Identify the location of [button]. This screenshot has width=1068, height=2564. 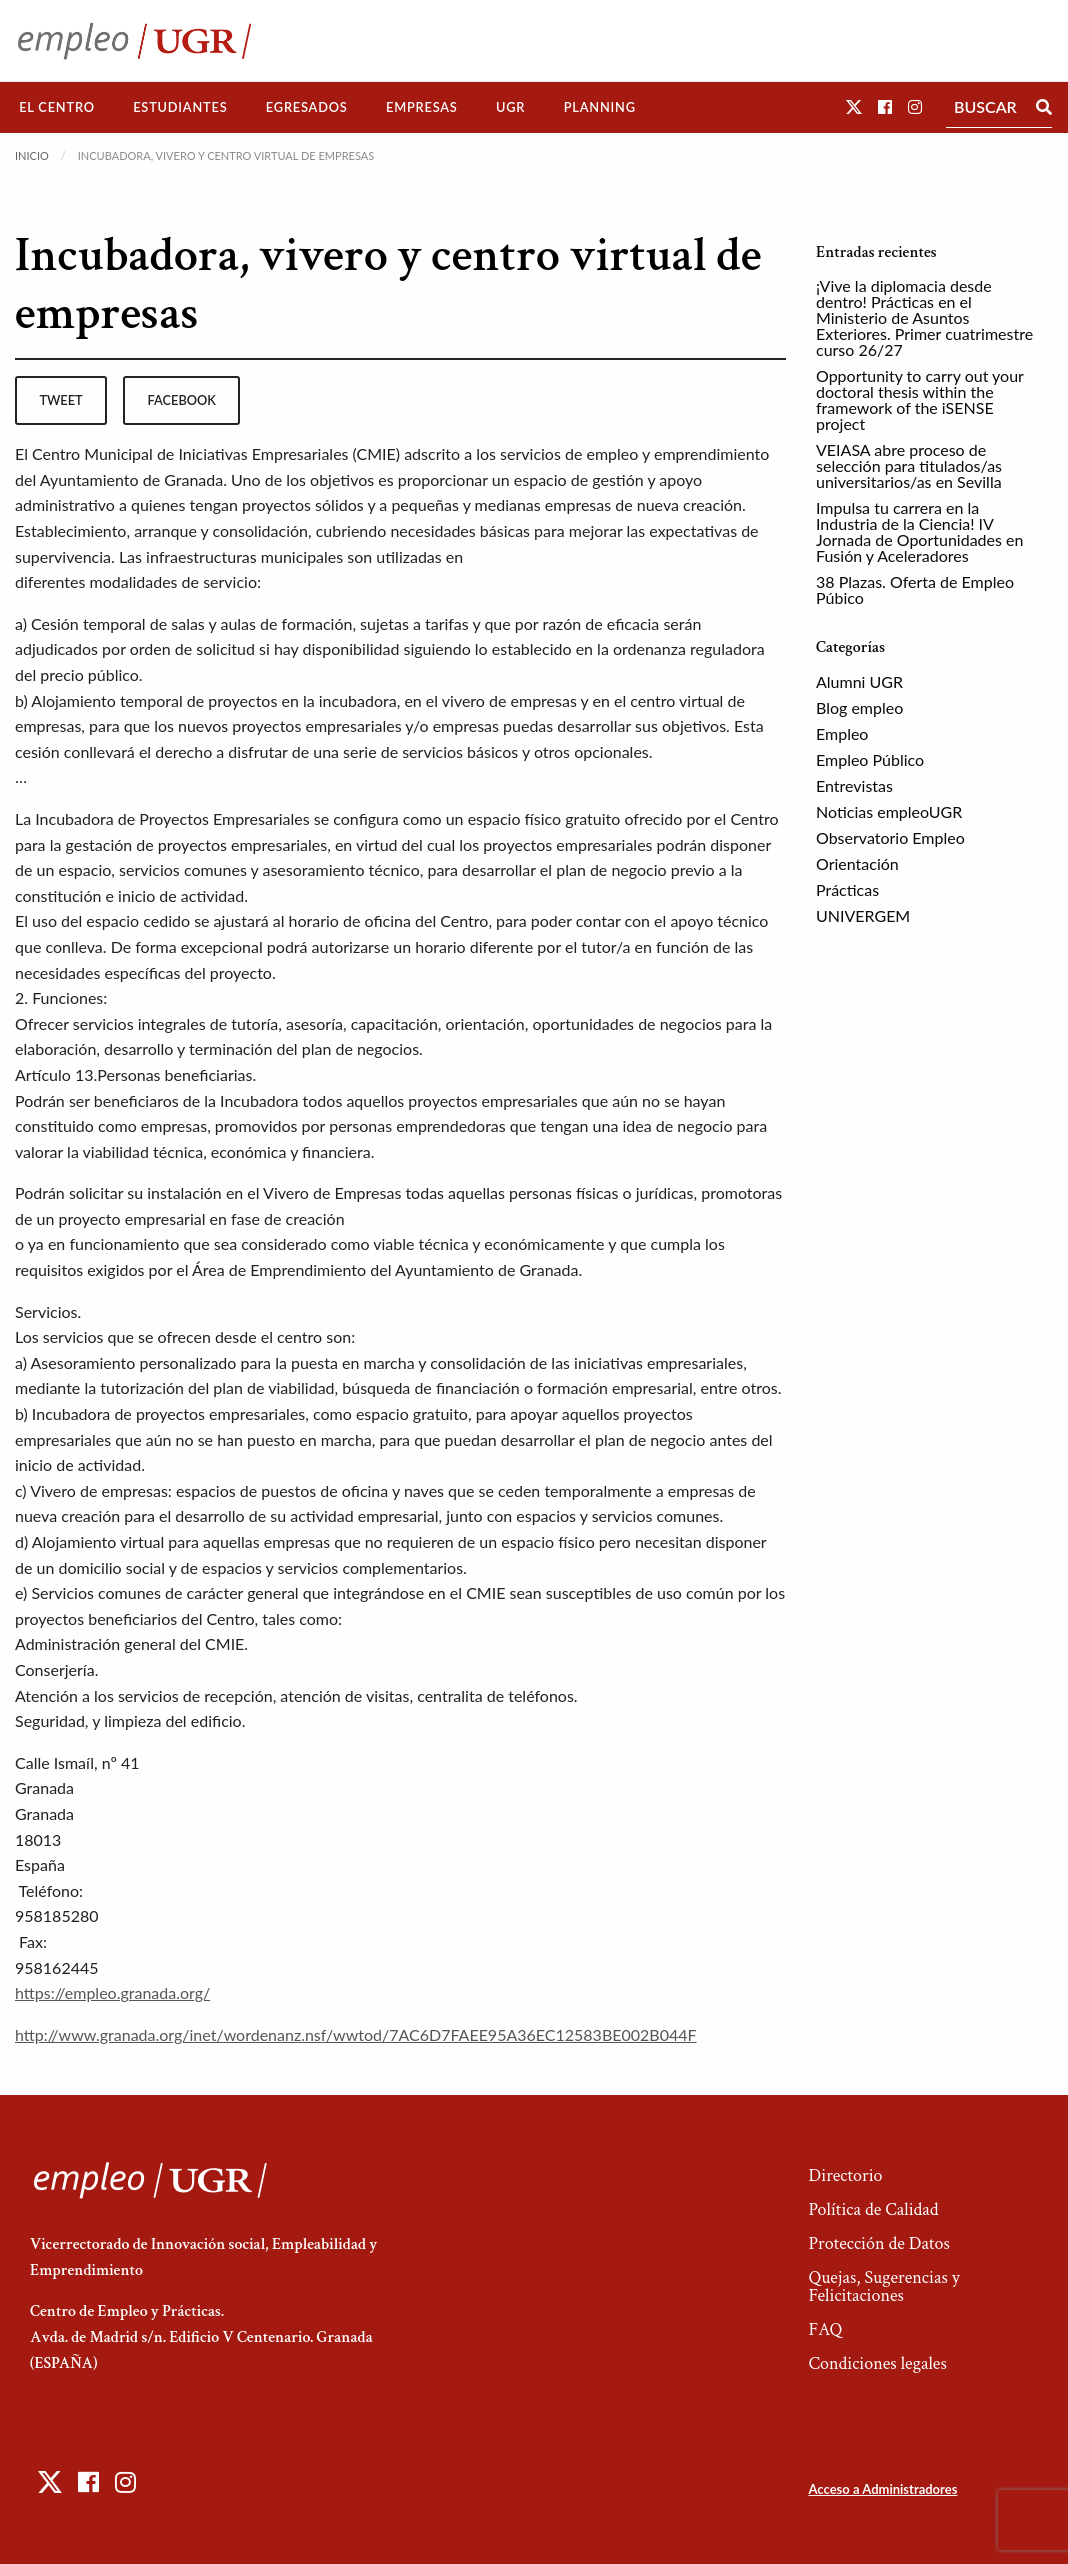
(854, 106).